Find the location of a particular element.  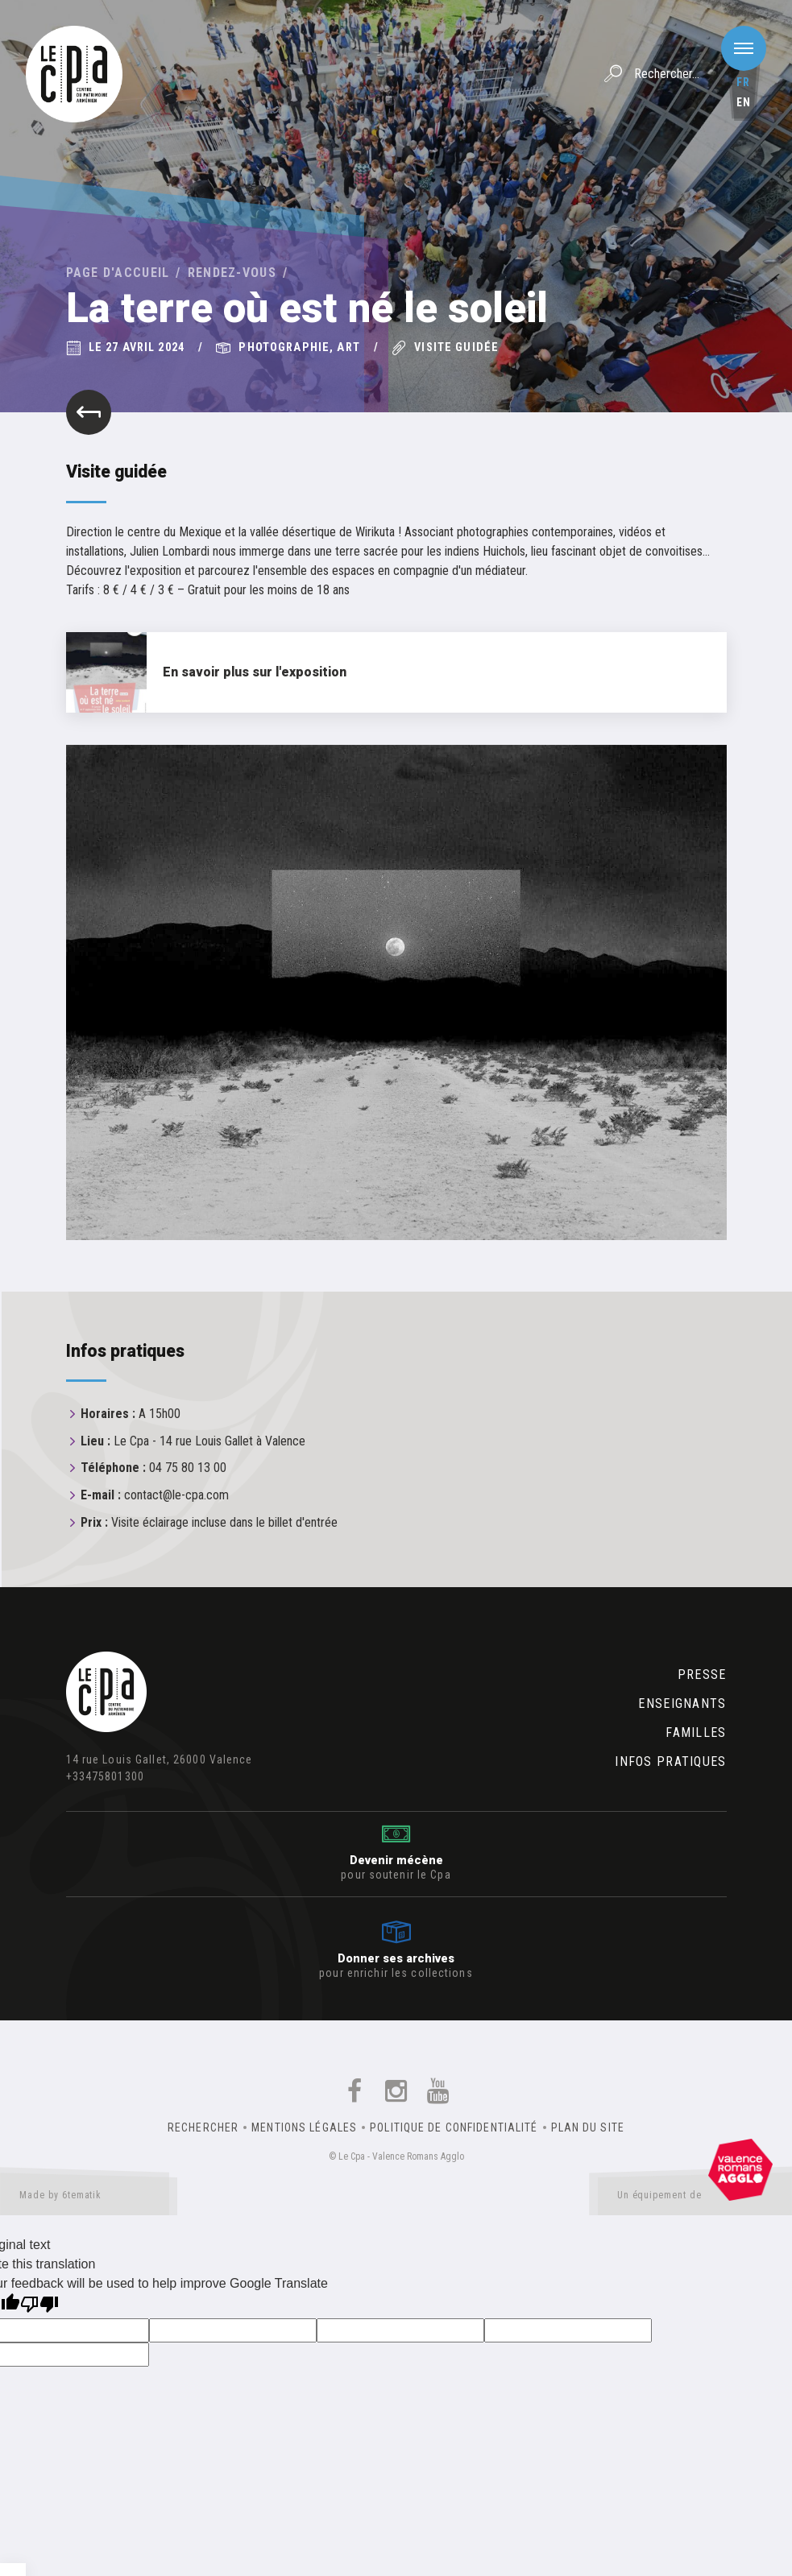

Made by 6tematik is located at coordinates (88, 2198).